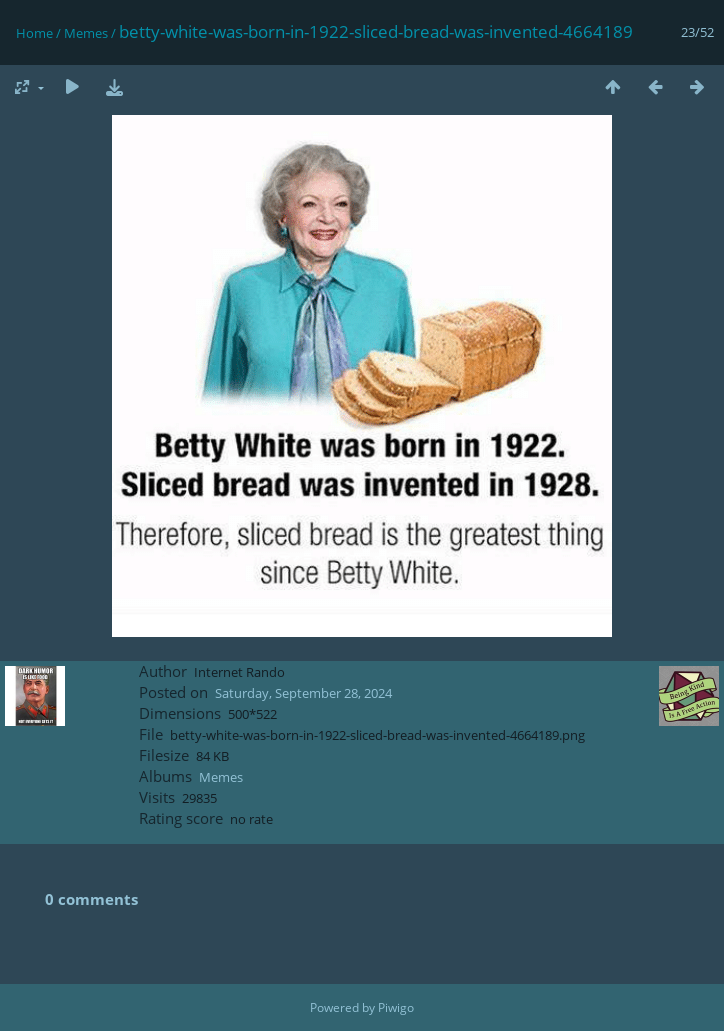  Describe the element at coordinates (34, 33) in the screenshot. I see `Home` at that location.